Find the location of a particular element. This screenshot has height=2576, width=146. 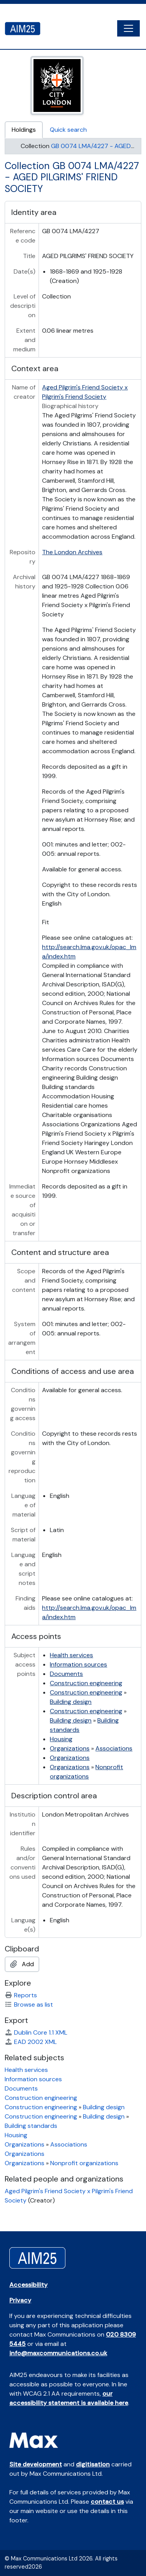

Browse as list is located at coordinates (29, 2004).